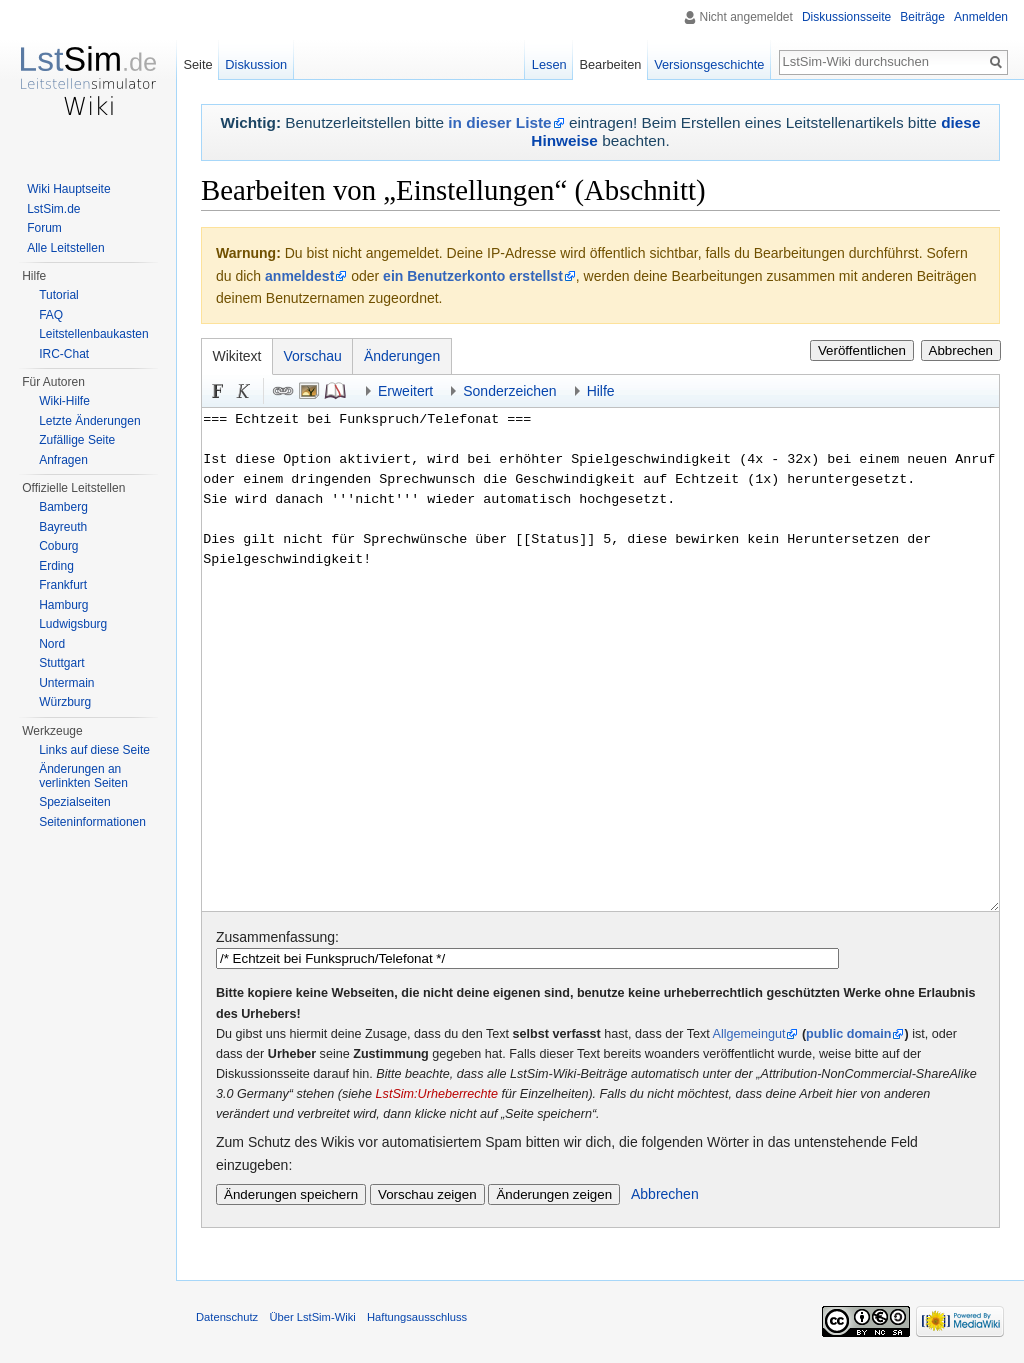  Describe the element at coordinates (299, 276) in the screenshot. I see `anmeldest` at that location.